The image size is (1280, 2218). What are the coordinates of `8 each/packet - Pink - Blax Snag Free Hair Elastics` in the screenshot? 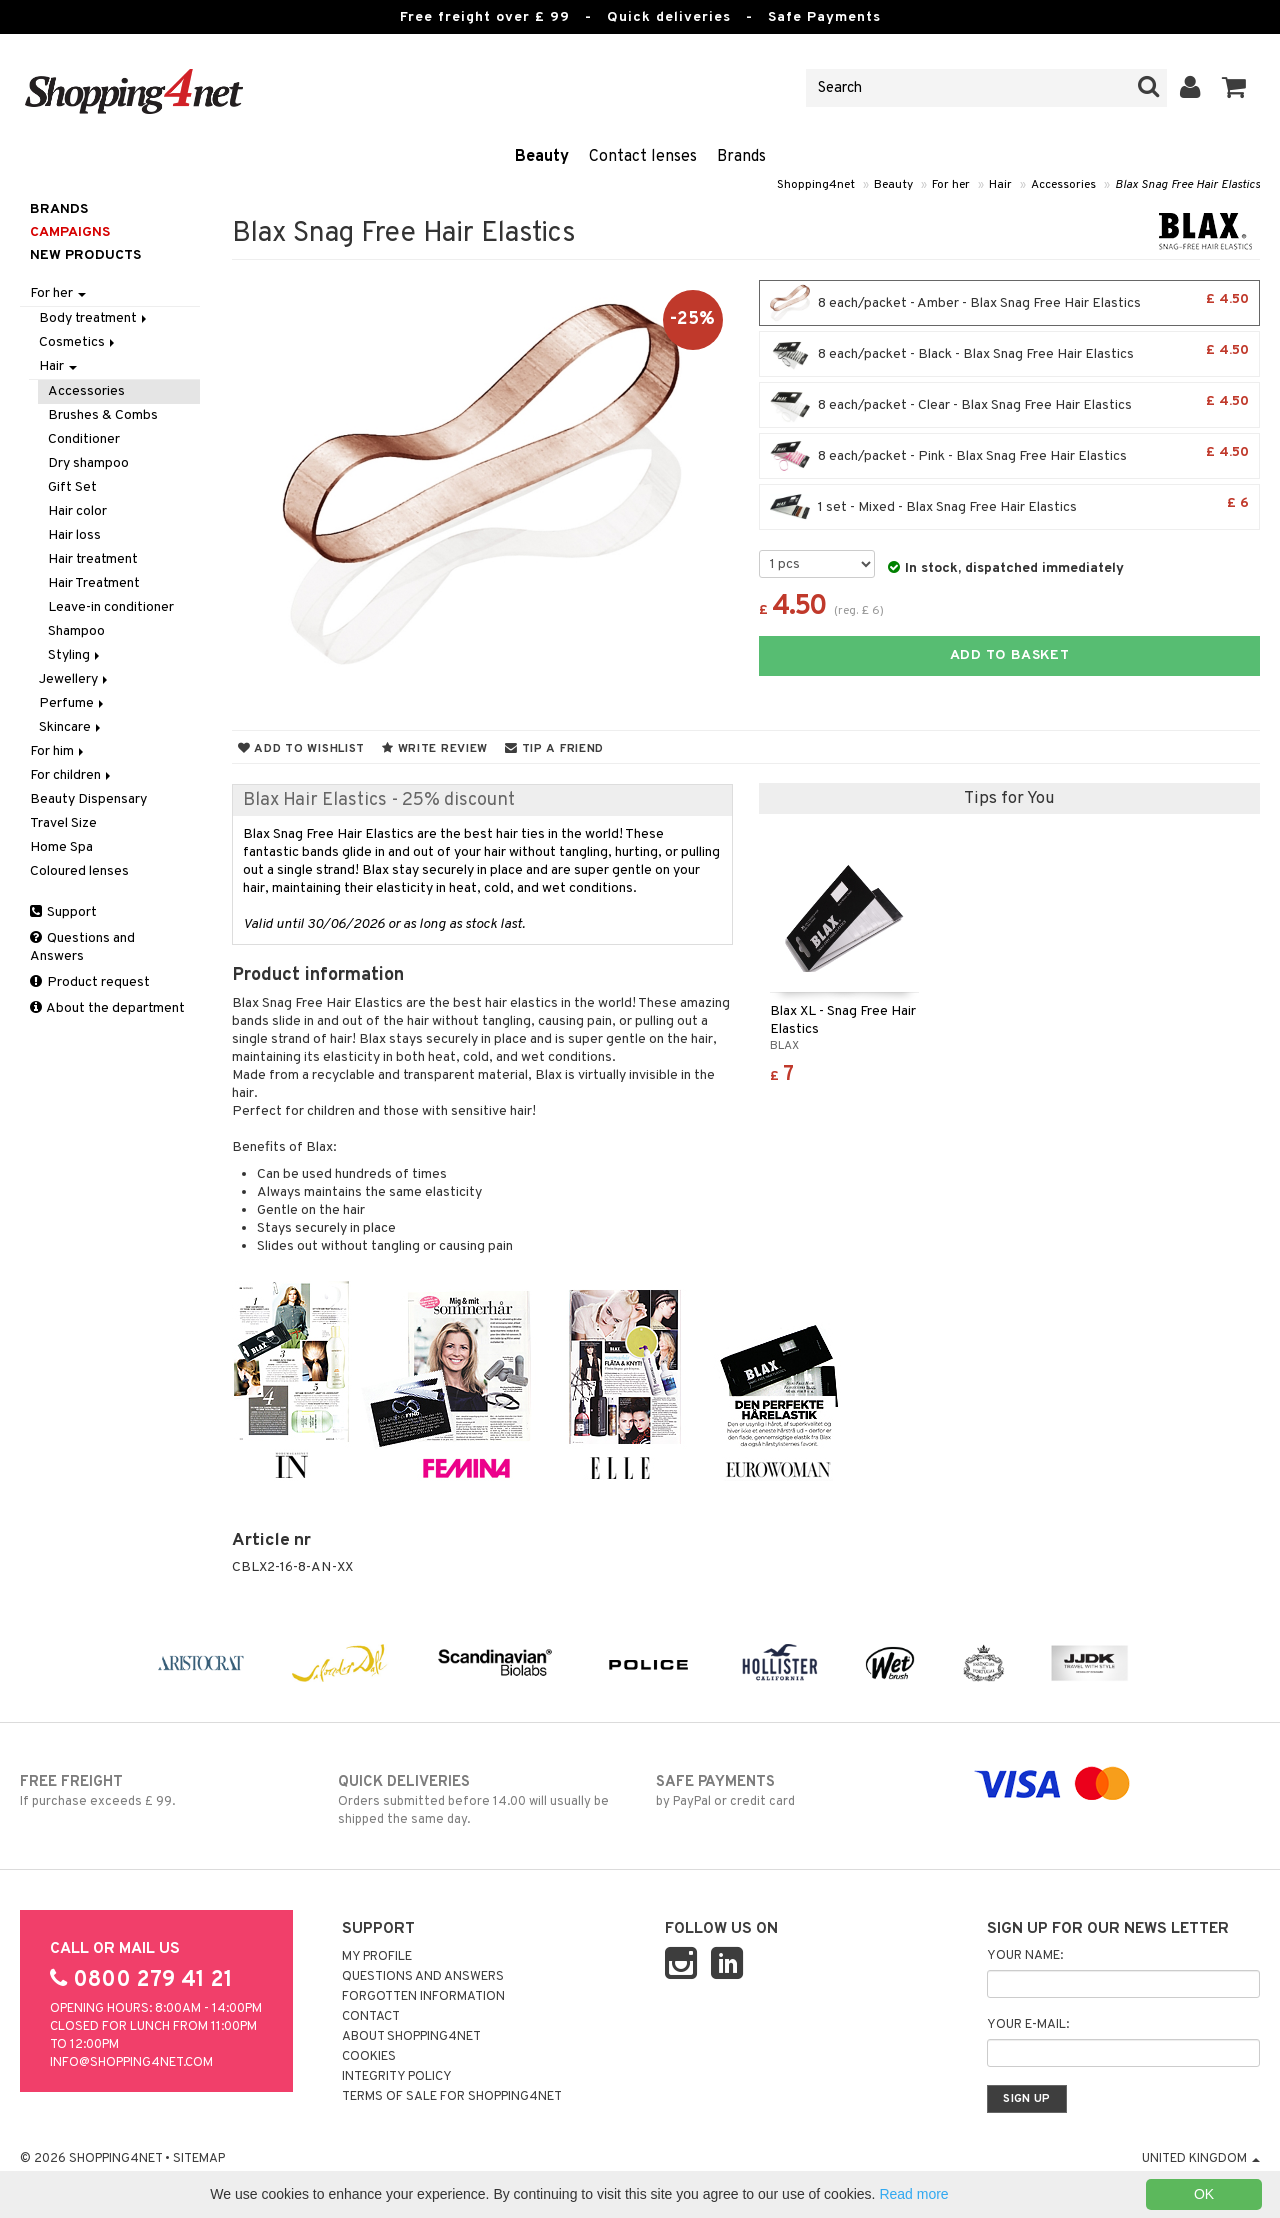 It's located at (1009, 456).